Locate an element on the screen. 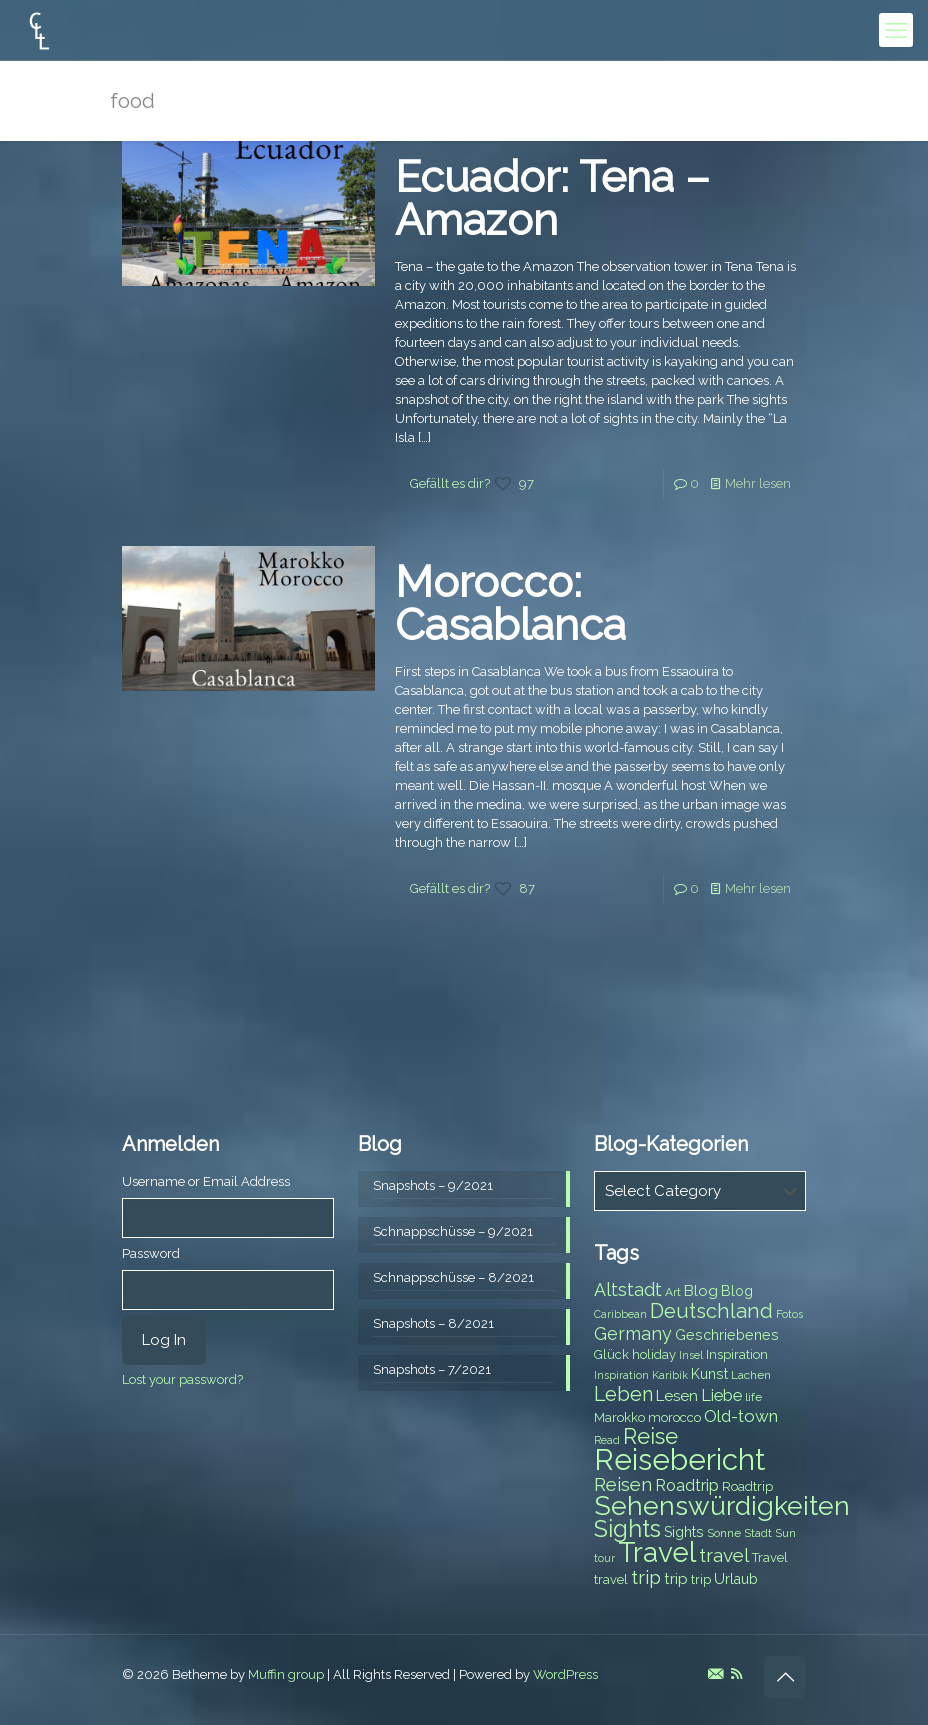 Image resolution: width=928 pixels, height=1725 pixels. Sights [Sights (9 items)] is located at coordinates (684, 1532).